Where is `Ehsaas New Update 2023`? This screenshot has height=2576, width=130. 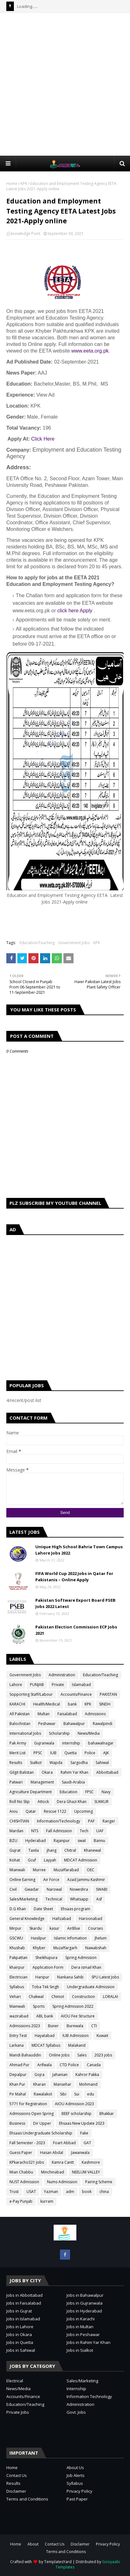 Ehsaas New Update 2023 is located at coordinates (81, 2123).